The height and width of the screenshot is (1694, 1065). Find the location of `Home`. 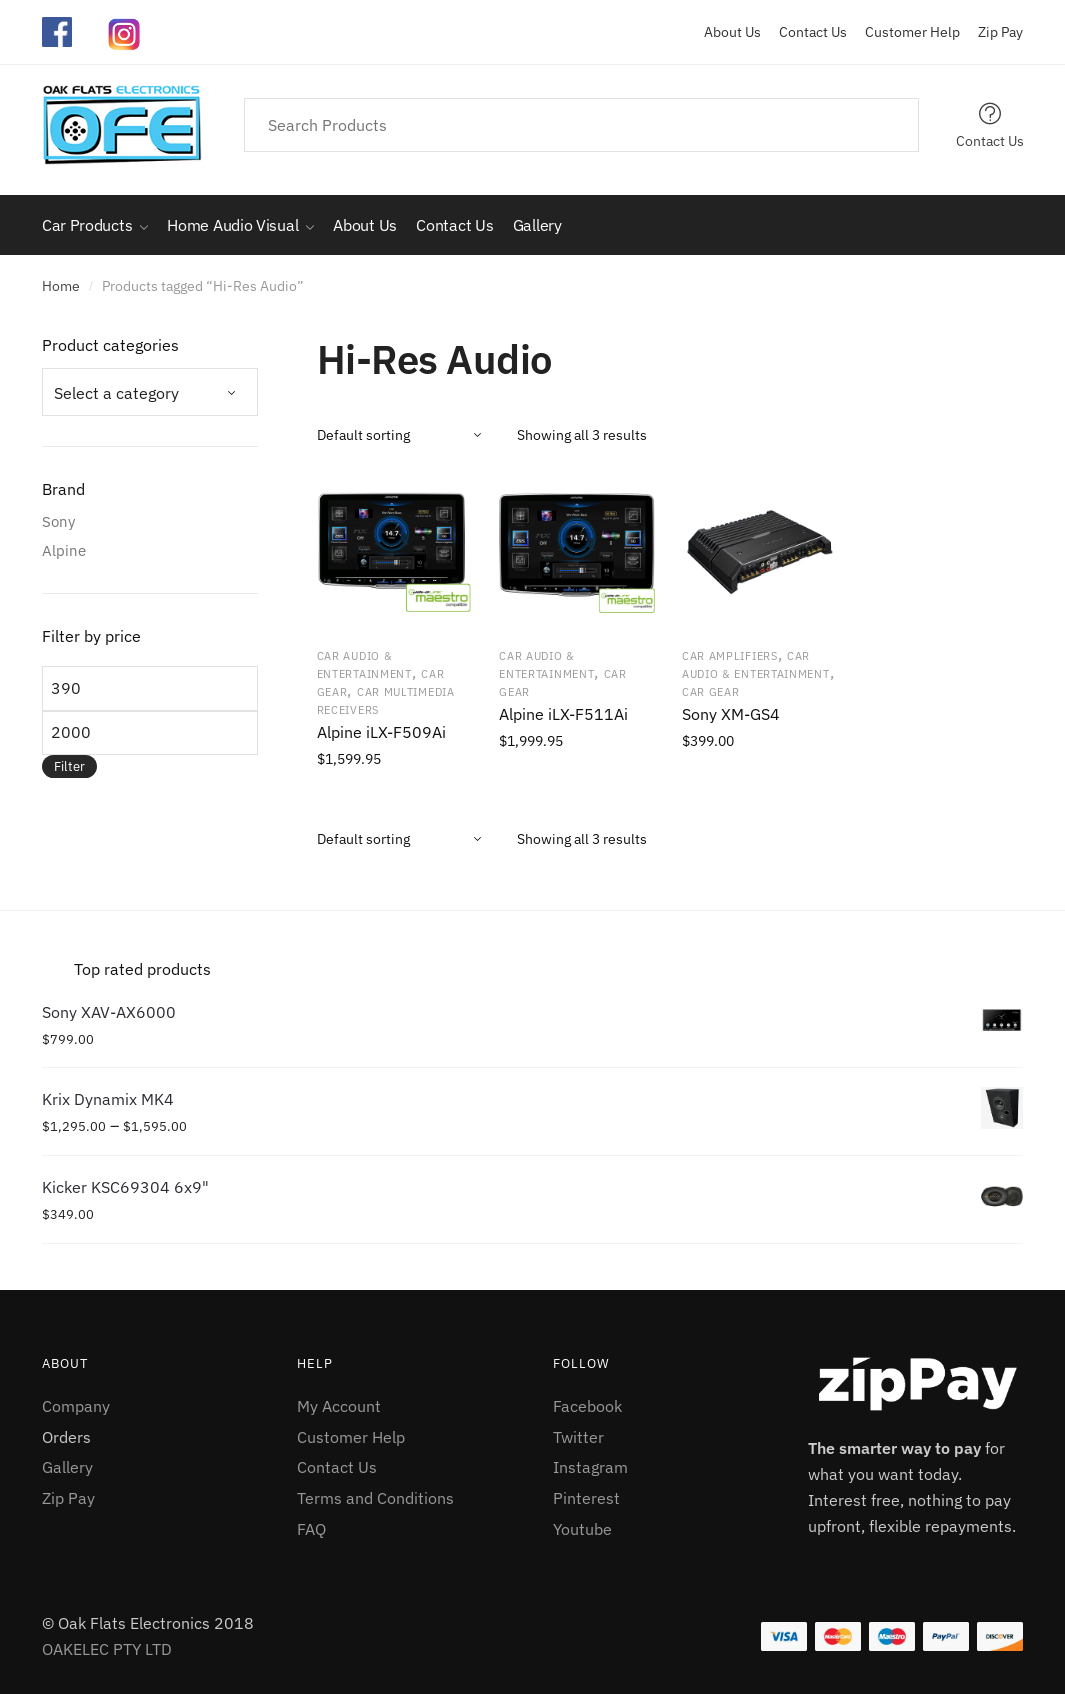

Home is located at coordinates (61, 286).